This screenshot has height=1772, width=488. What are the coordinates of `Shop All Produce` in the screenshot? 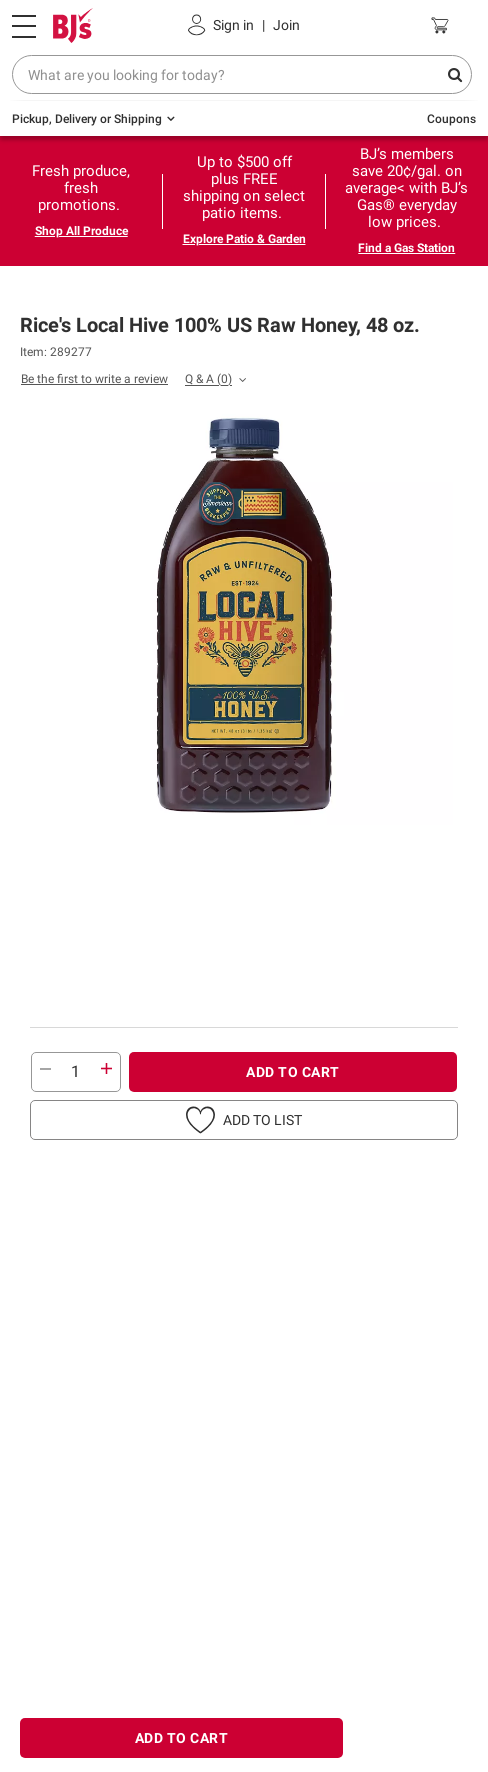 It's located at (81, 231).